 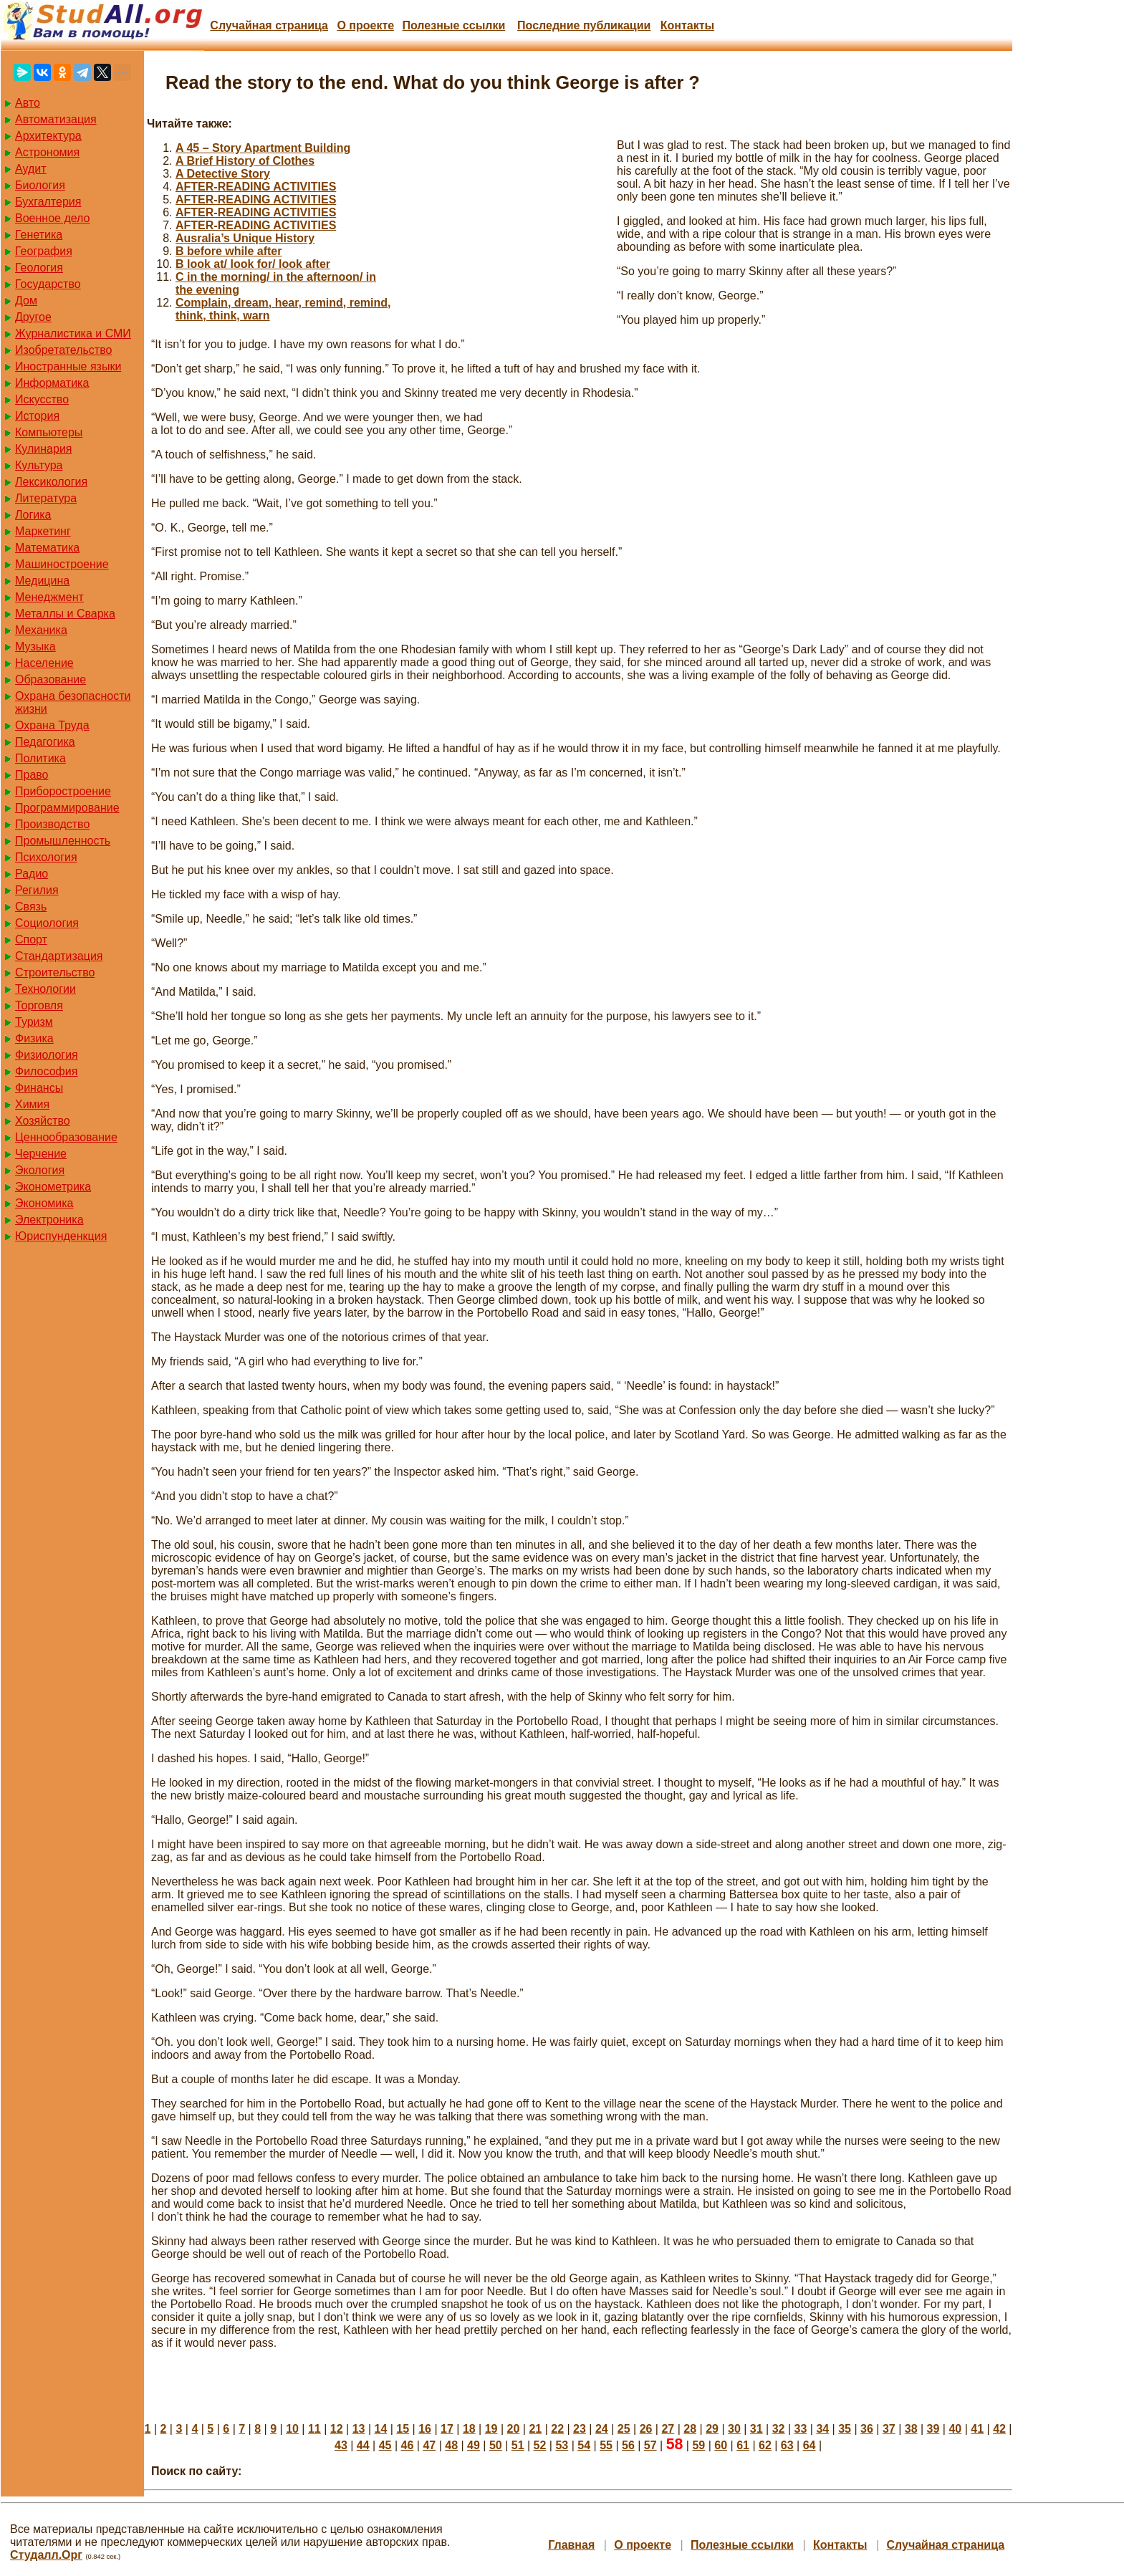 What do you see at coordinates (557, 2429) in the screenshot?
I see `22` at bounding box center [557, 2429].